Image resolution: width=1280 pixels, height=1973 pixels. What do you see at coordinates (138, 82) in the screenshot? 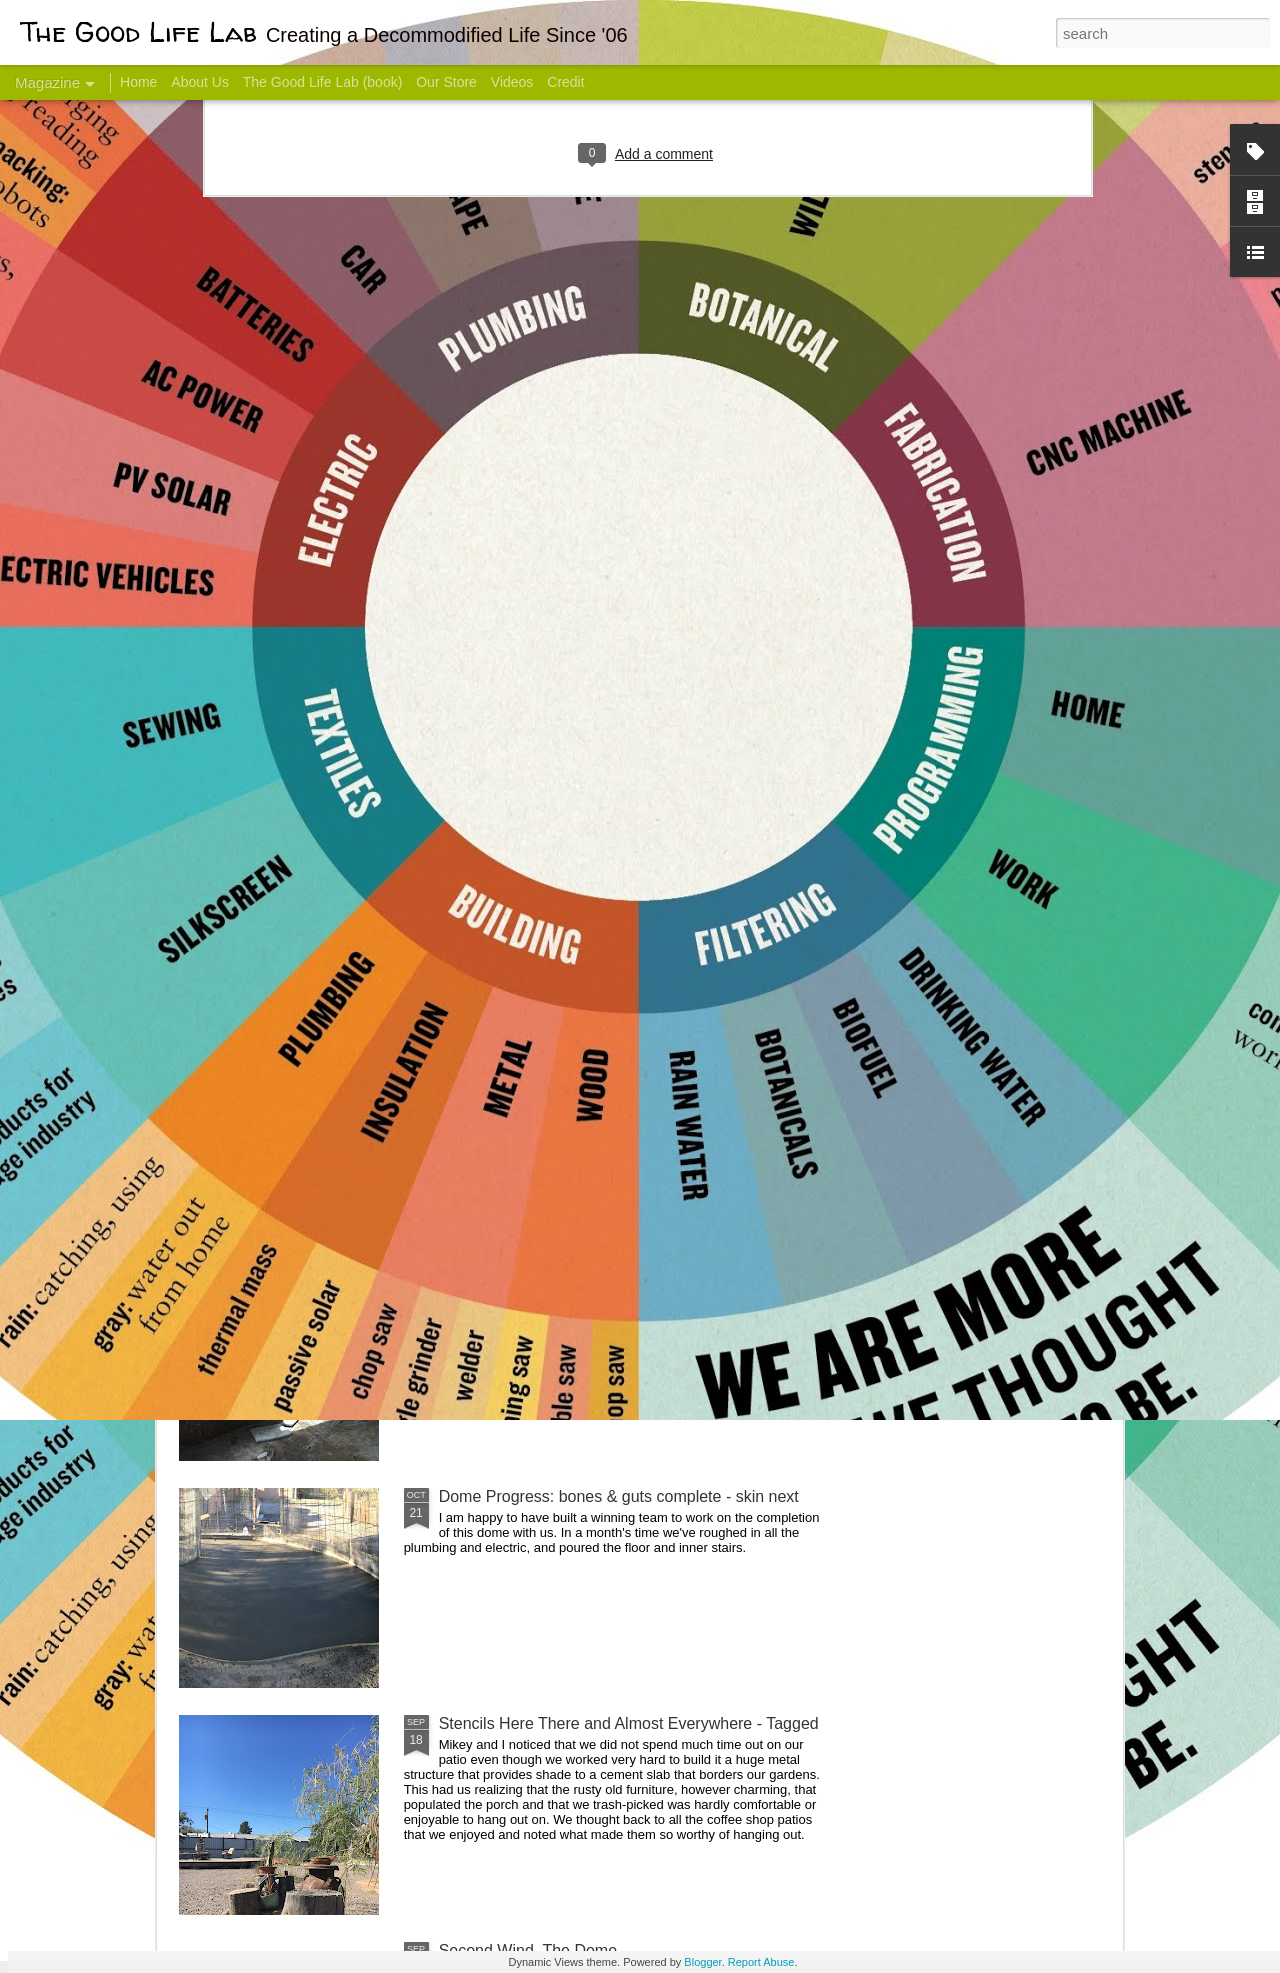
I see `Home` at bounding box center [138, 82].